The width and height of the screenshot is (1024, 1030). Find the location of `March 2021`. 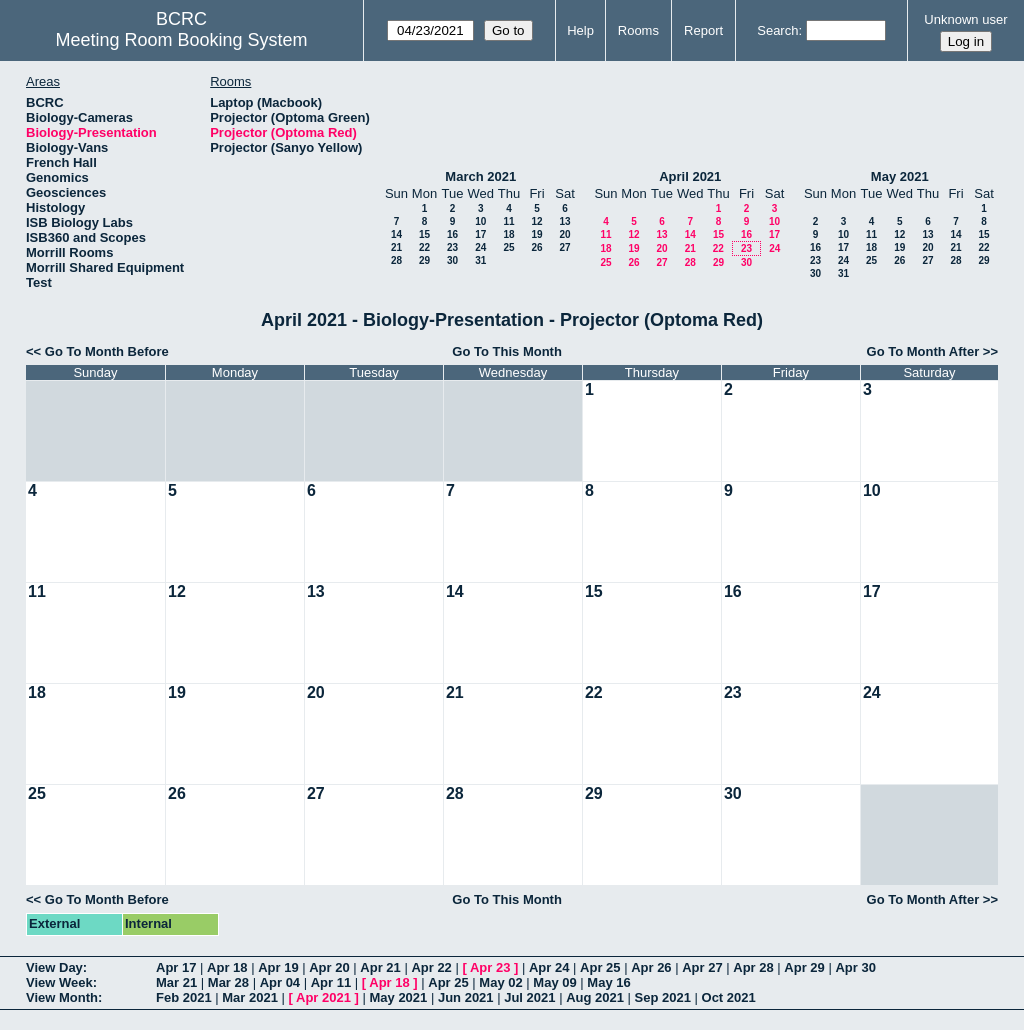

March 2021 is located at coordinates (480, 176).